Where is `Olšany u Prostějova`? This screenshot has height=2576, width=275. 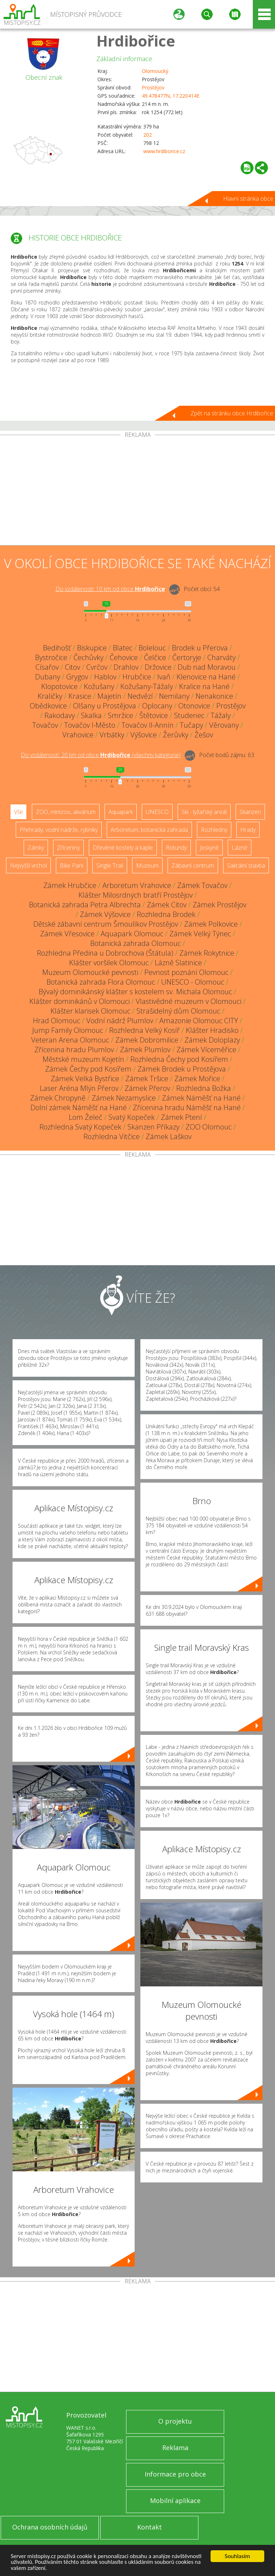 Olšany u Prostějova is located at coordinates (104, 706).